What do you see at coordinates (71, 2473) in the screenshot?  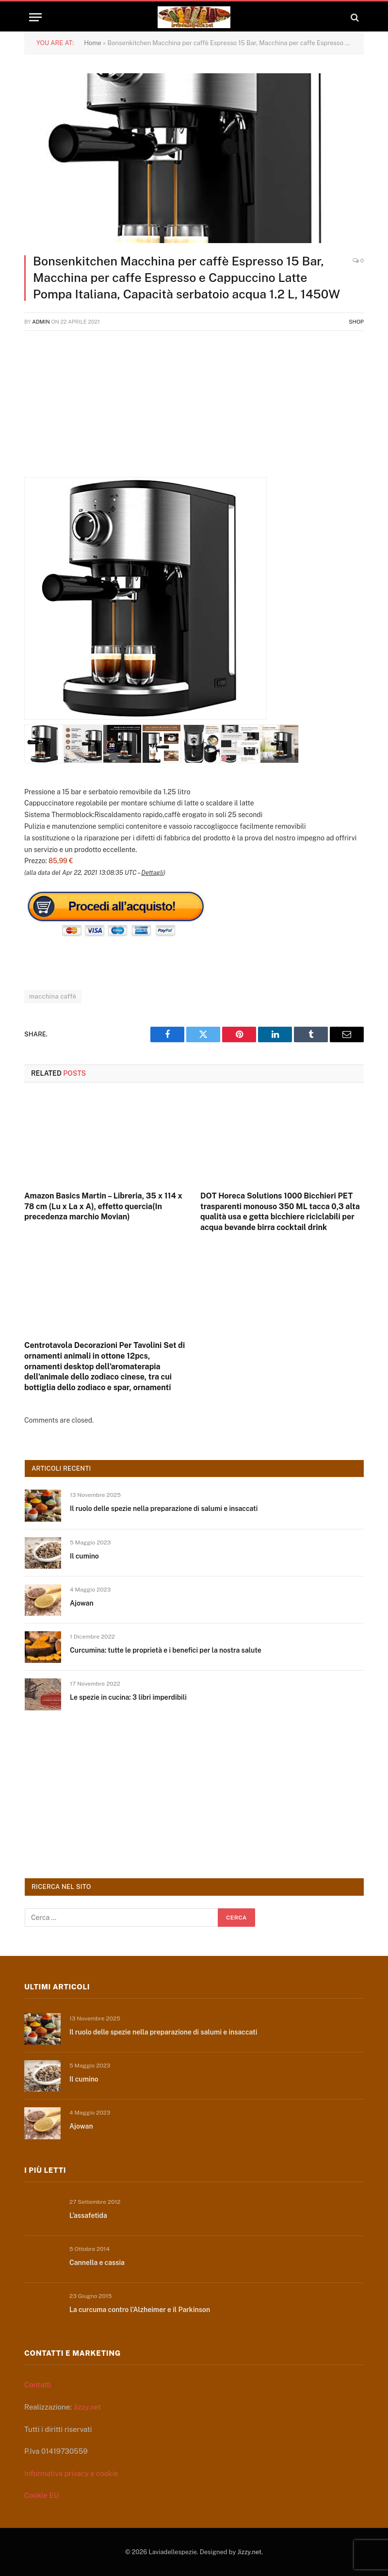 I see `Informativa privacy e cookie` at bounding box center [71, 2473].